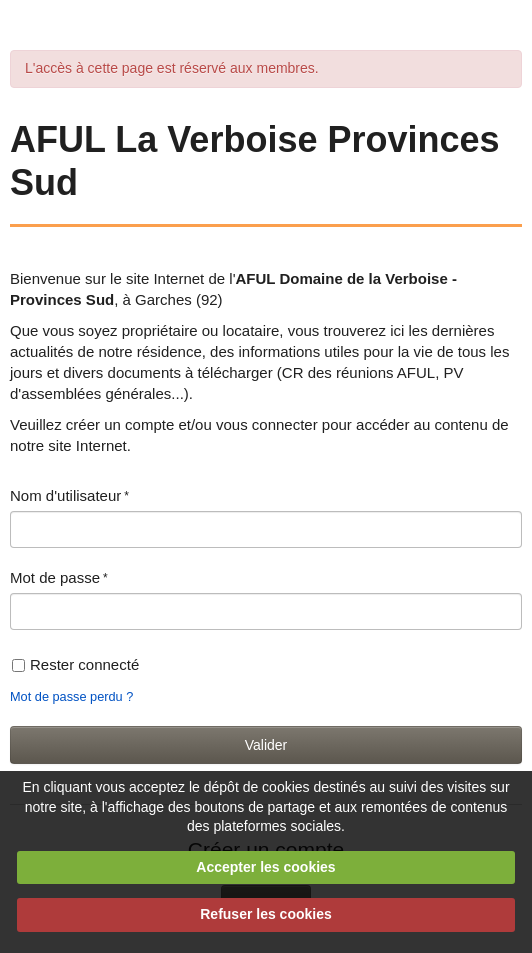 This screenshot has height=953, width=532. I want to click on Rester connecté, so click(75, 664).